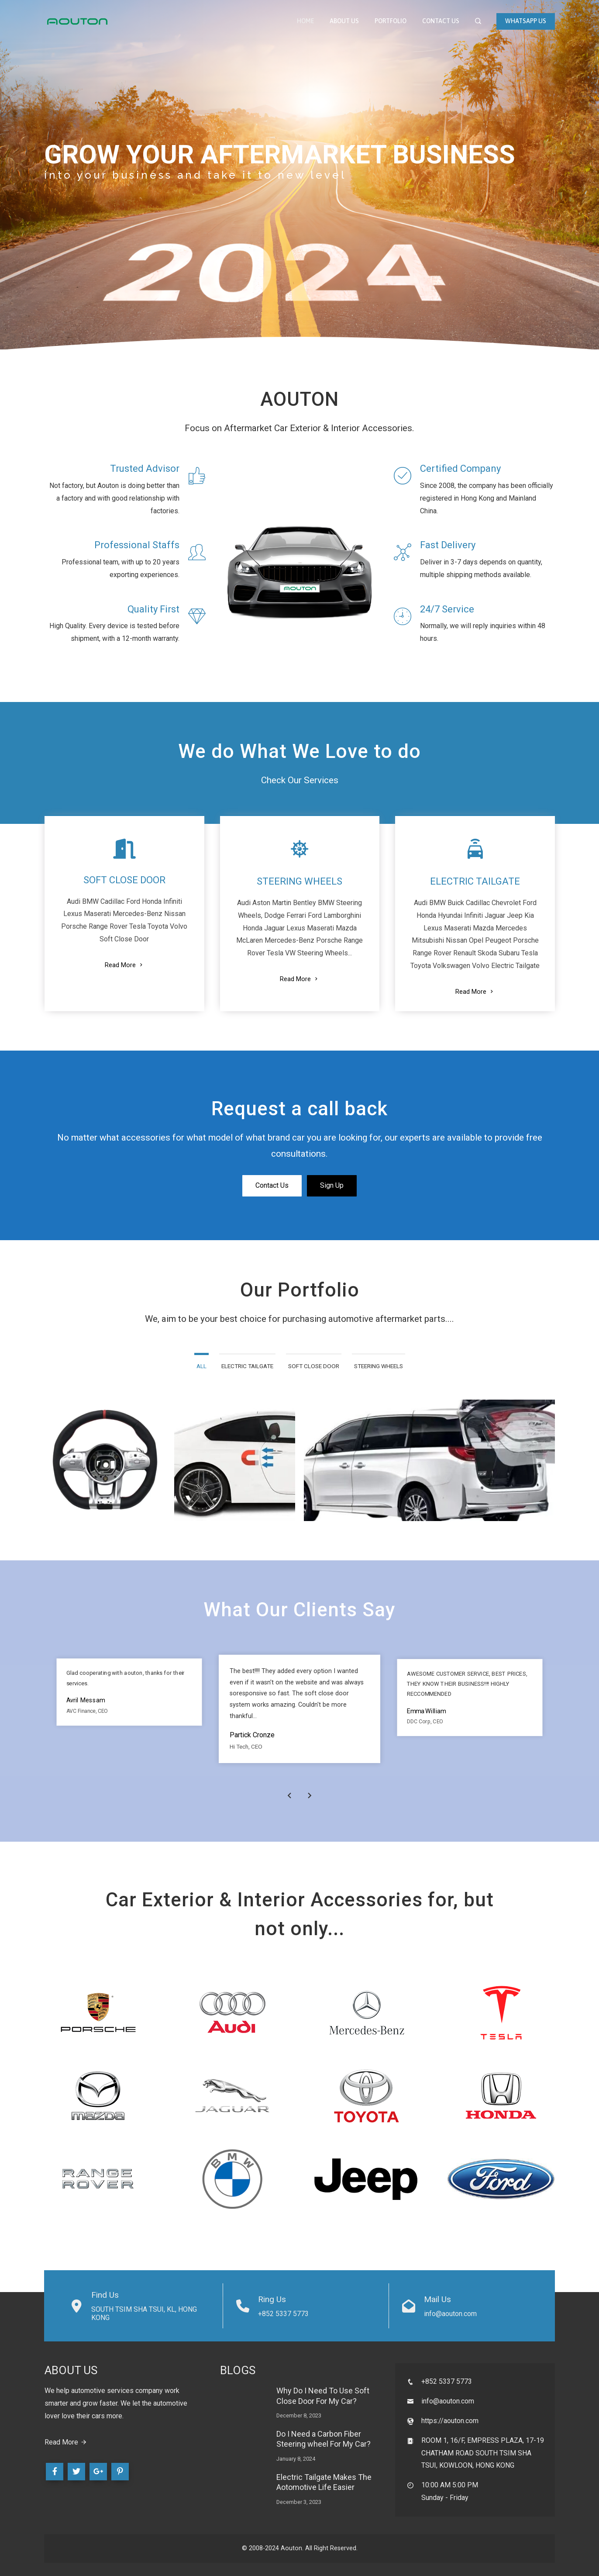 This screenshot has height=2576, width=599. What do you see at coordinates (344, 20) in the screenshot?
I see `About Us` at bounding box center [344, 20].